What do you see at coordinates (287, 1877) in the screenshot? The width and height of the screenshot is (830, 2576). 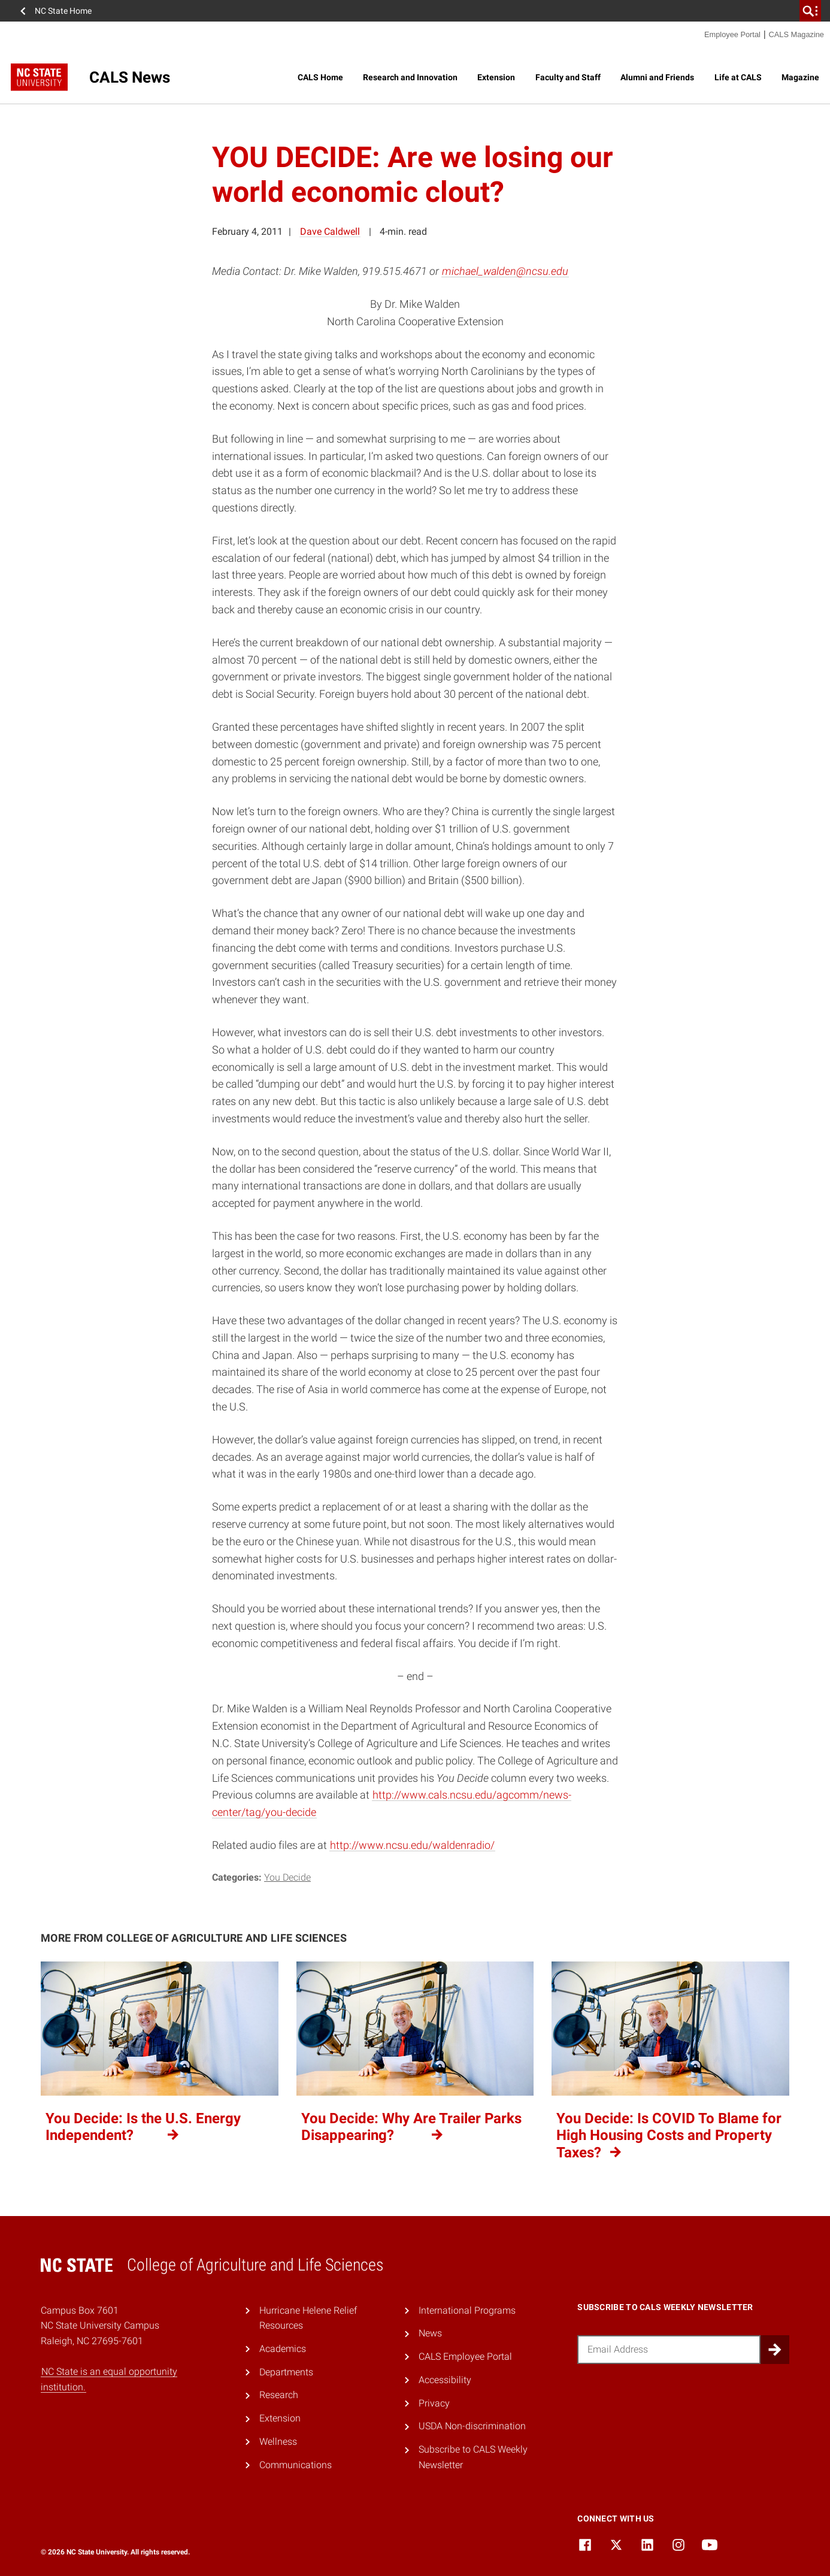 I see `You Decide` at bounding box center [287, 1877].